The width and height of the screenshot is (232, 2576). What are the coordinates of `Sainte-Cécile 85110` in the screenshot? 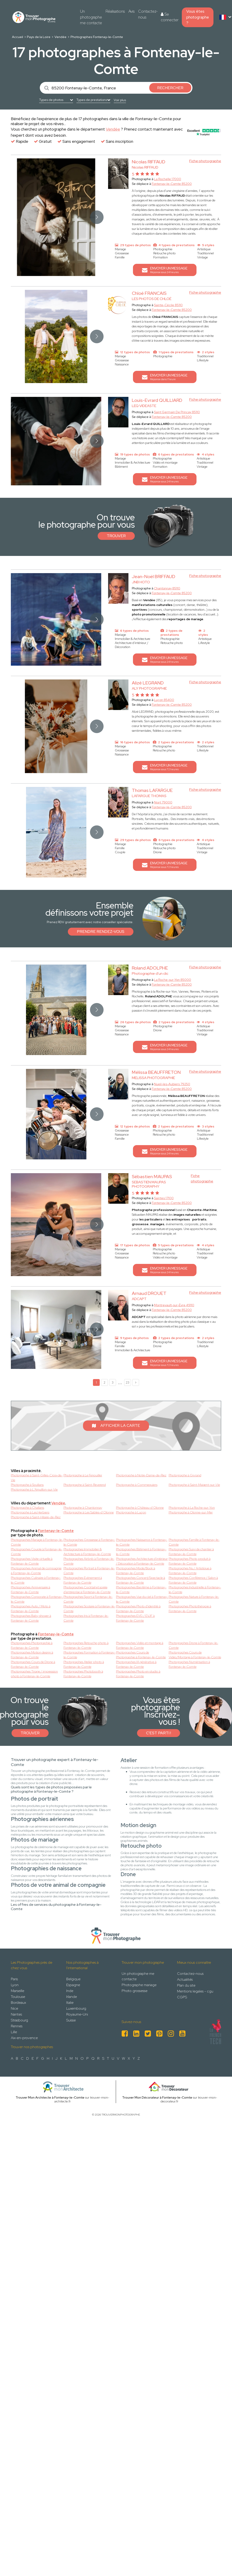 It's located at (168, 305).